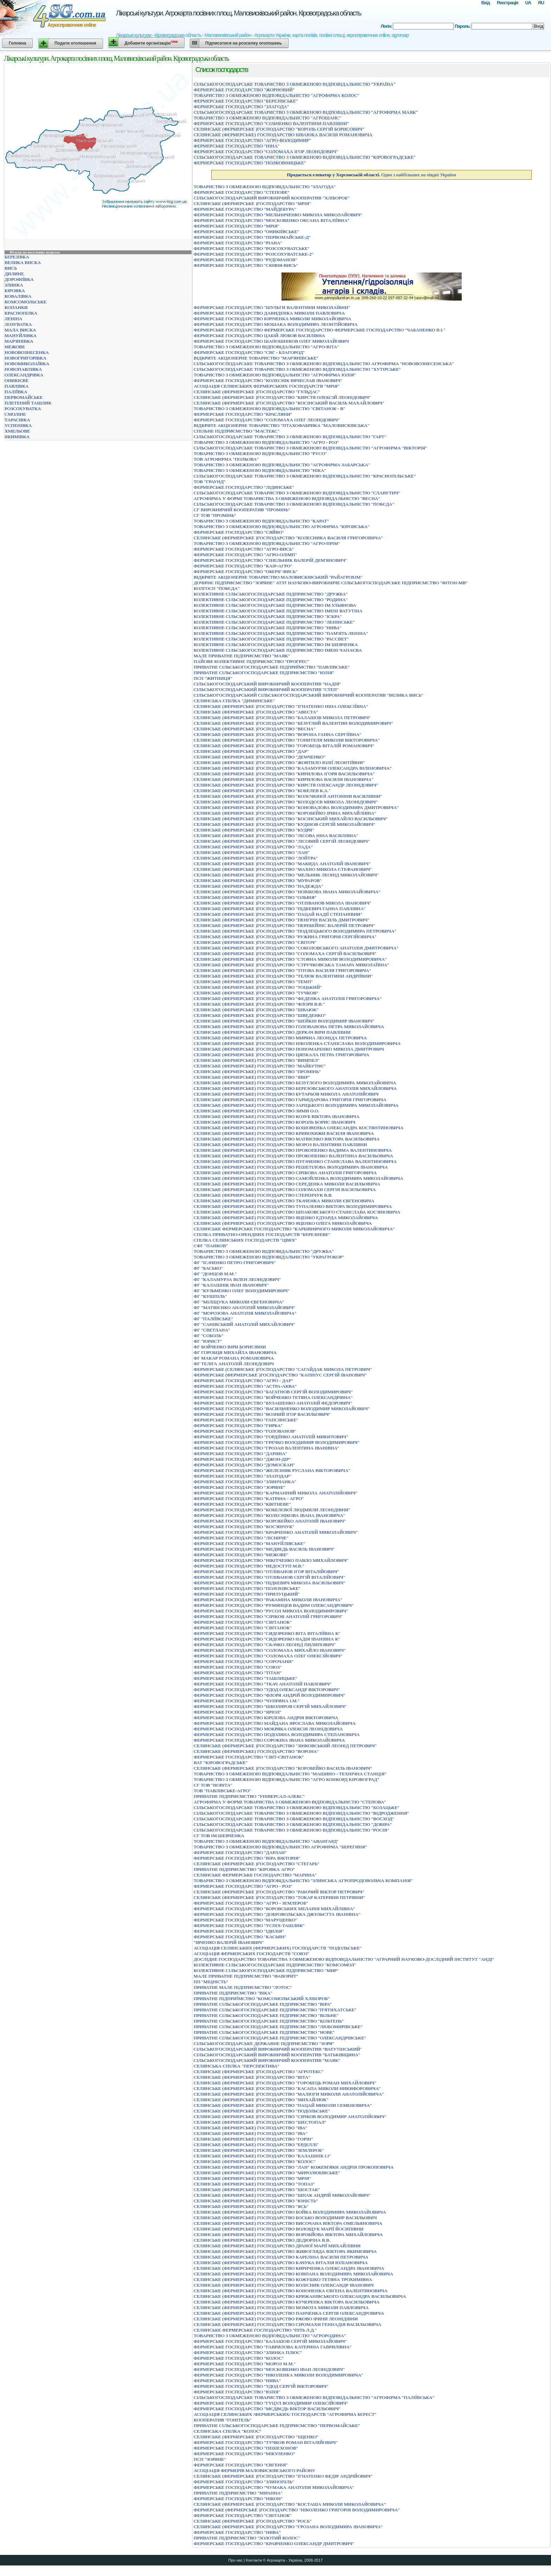 The width and height of the screenshot is (551, 2576). I want to click on ФЕРМЕРСЬКЕ ГОСПОДАРСТВО "НЕДОСТУП М.В.", so click(249, 1566).